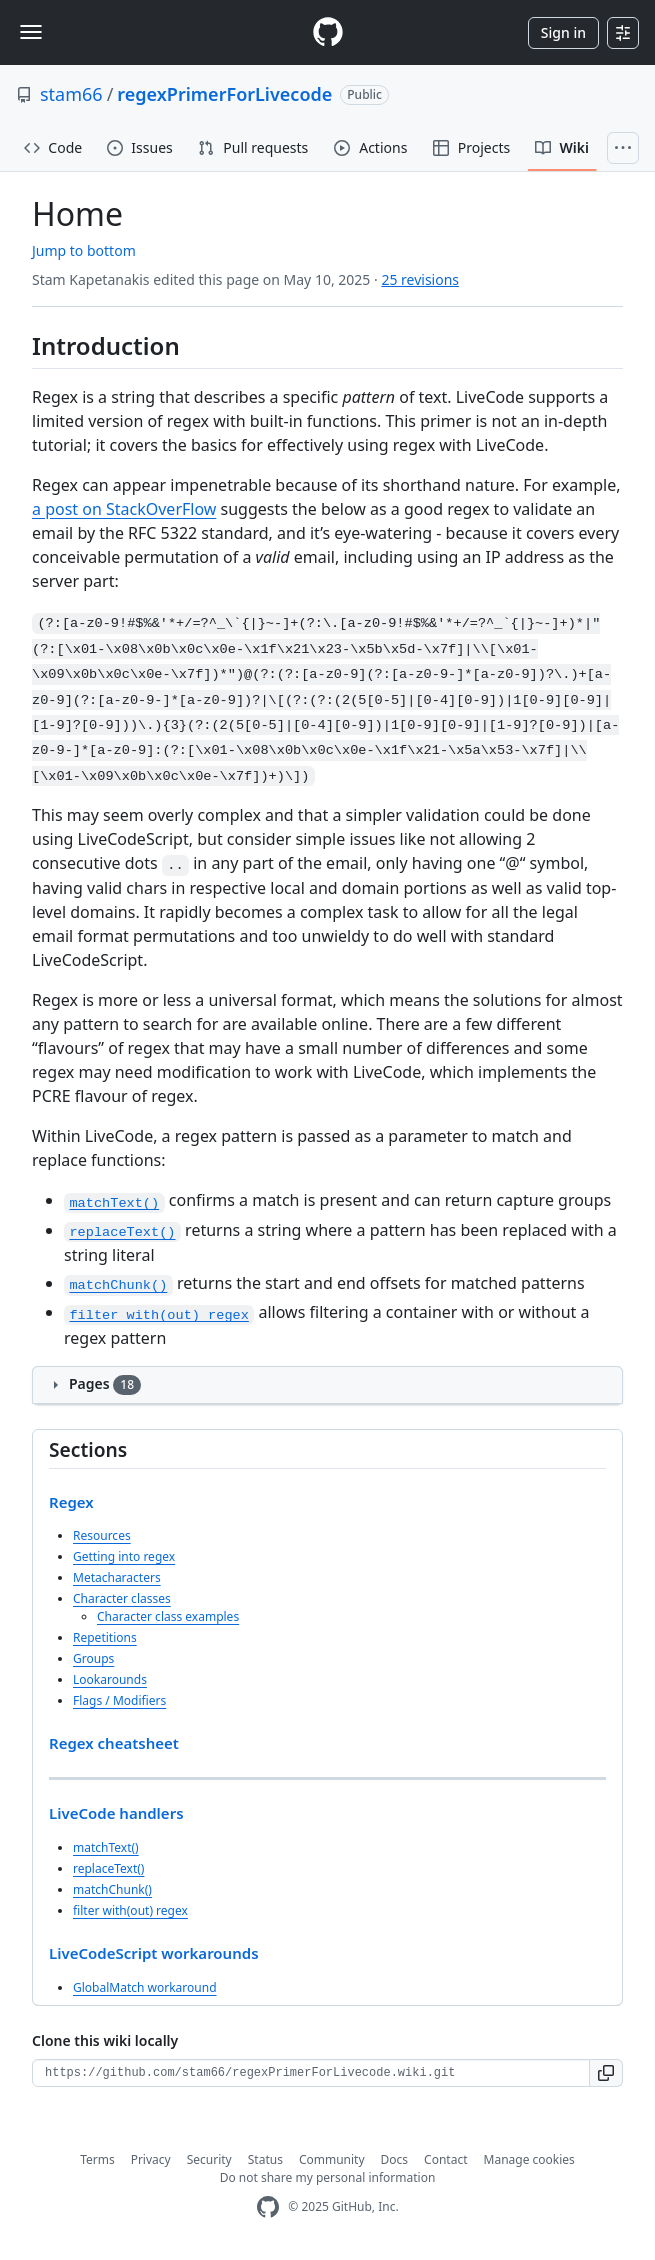  Describe the element at coordinates (31, 32) in the screenshot. I see `[Toggle navigation]` at that location.